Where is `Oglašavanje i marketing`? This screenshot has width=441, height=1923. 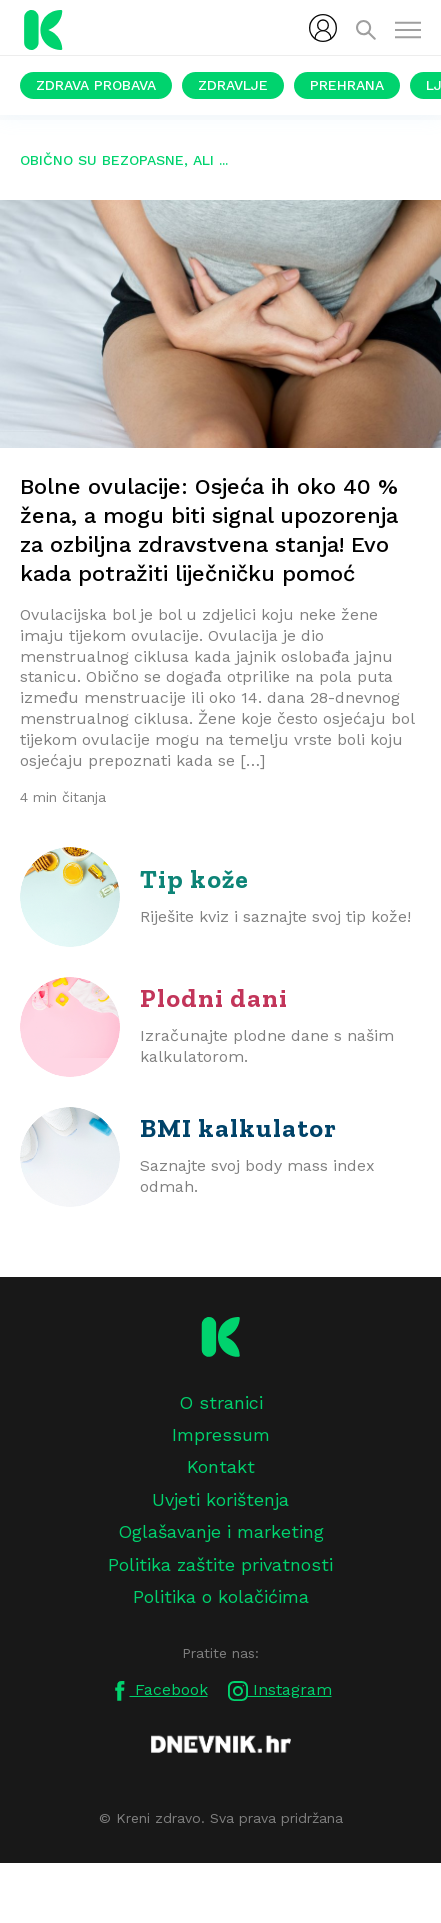
Oglašavanje i marketing is located at coordinates (221, 1531).